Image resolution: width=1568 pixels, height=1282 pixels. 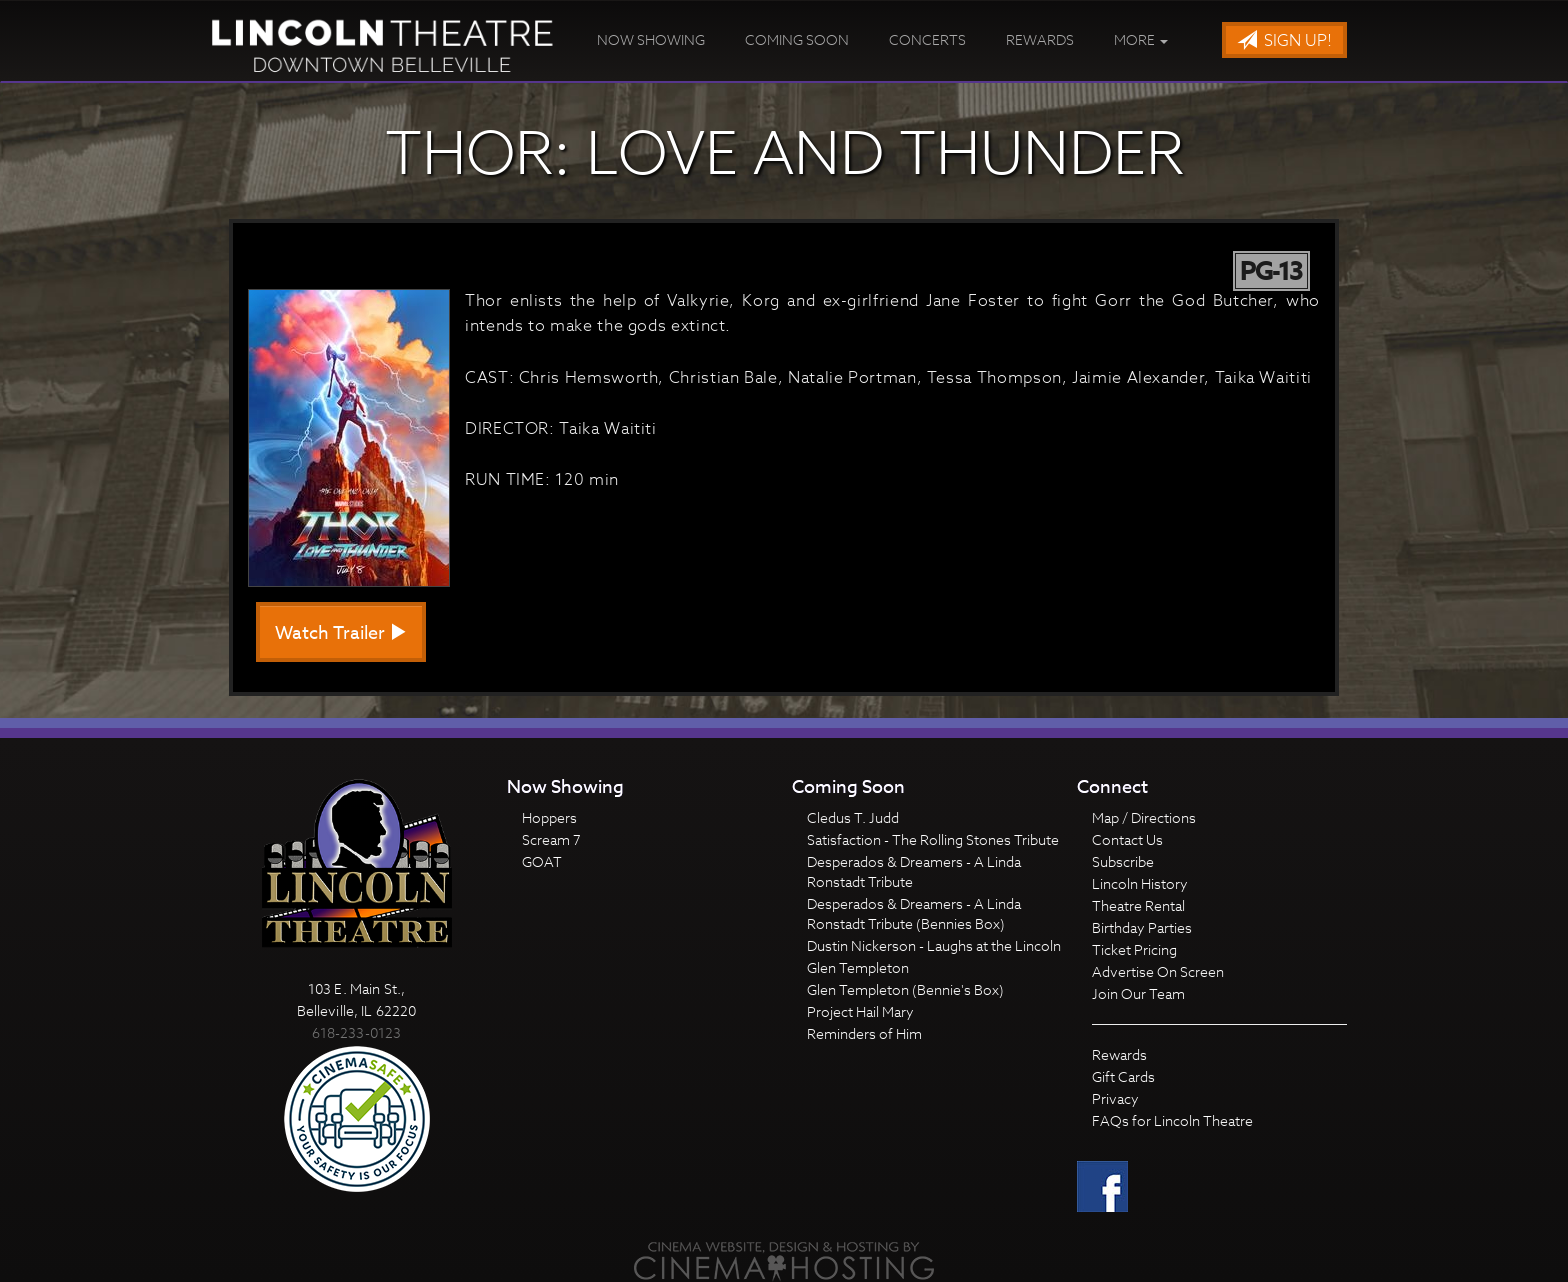 What do you see at coordinates (858, 967) in the screenshot?
I see `Glen Templeton` at bounding box center [858, 967].